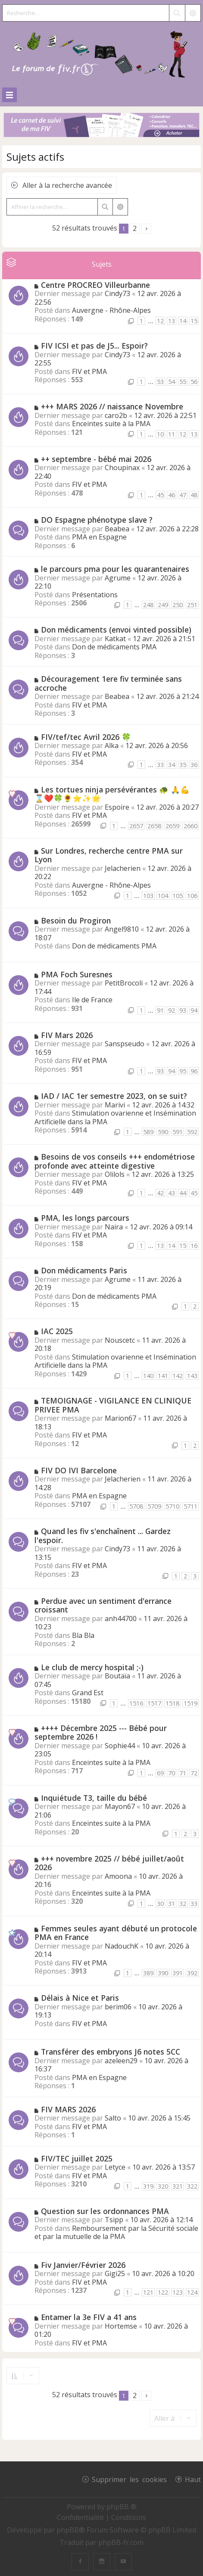 This screenshot has height=2576, width=203. Describe the element at coordinates (182, 381) in the screenshot. I see `55` at that location.